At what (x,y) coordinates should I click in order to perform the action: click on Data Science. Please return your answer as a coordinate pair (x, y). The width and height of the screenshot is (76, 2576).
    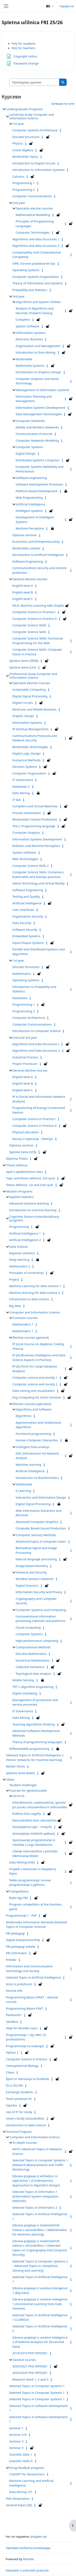
    Looking at the image, I should click on (19, 1246).